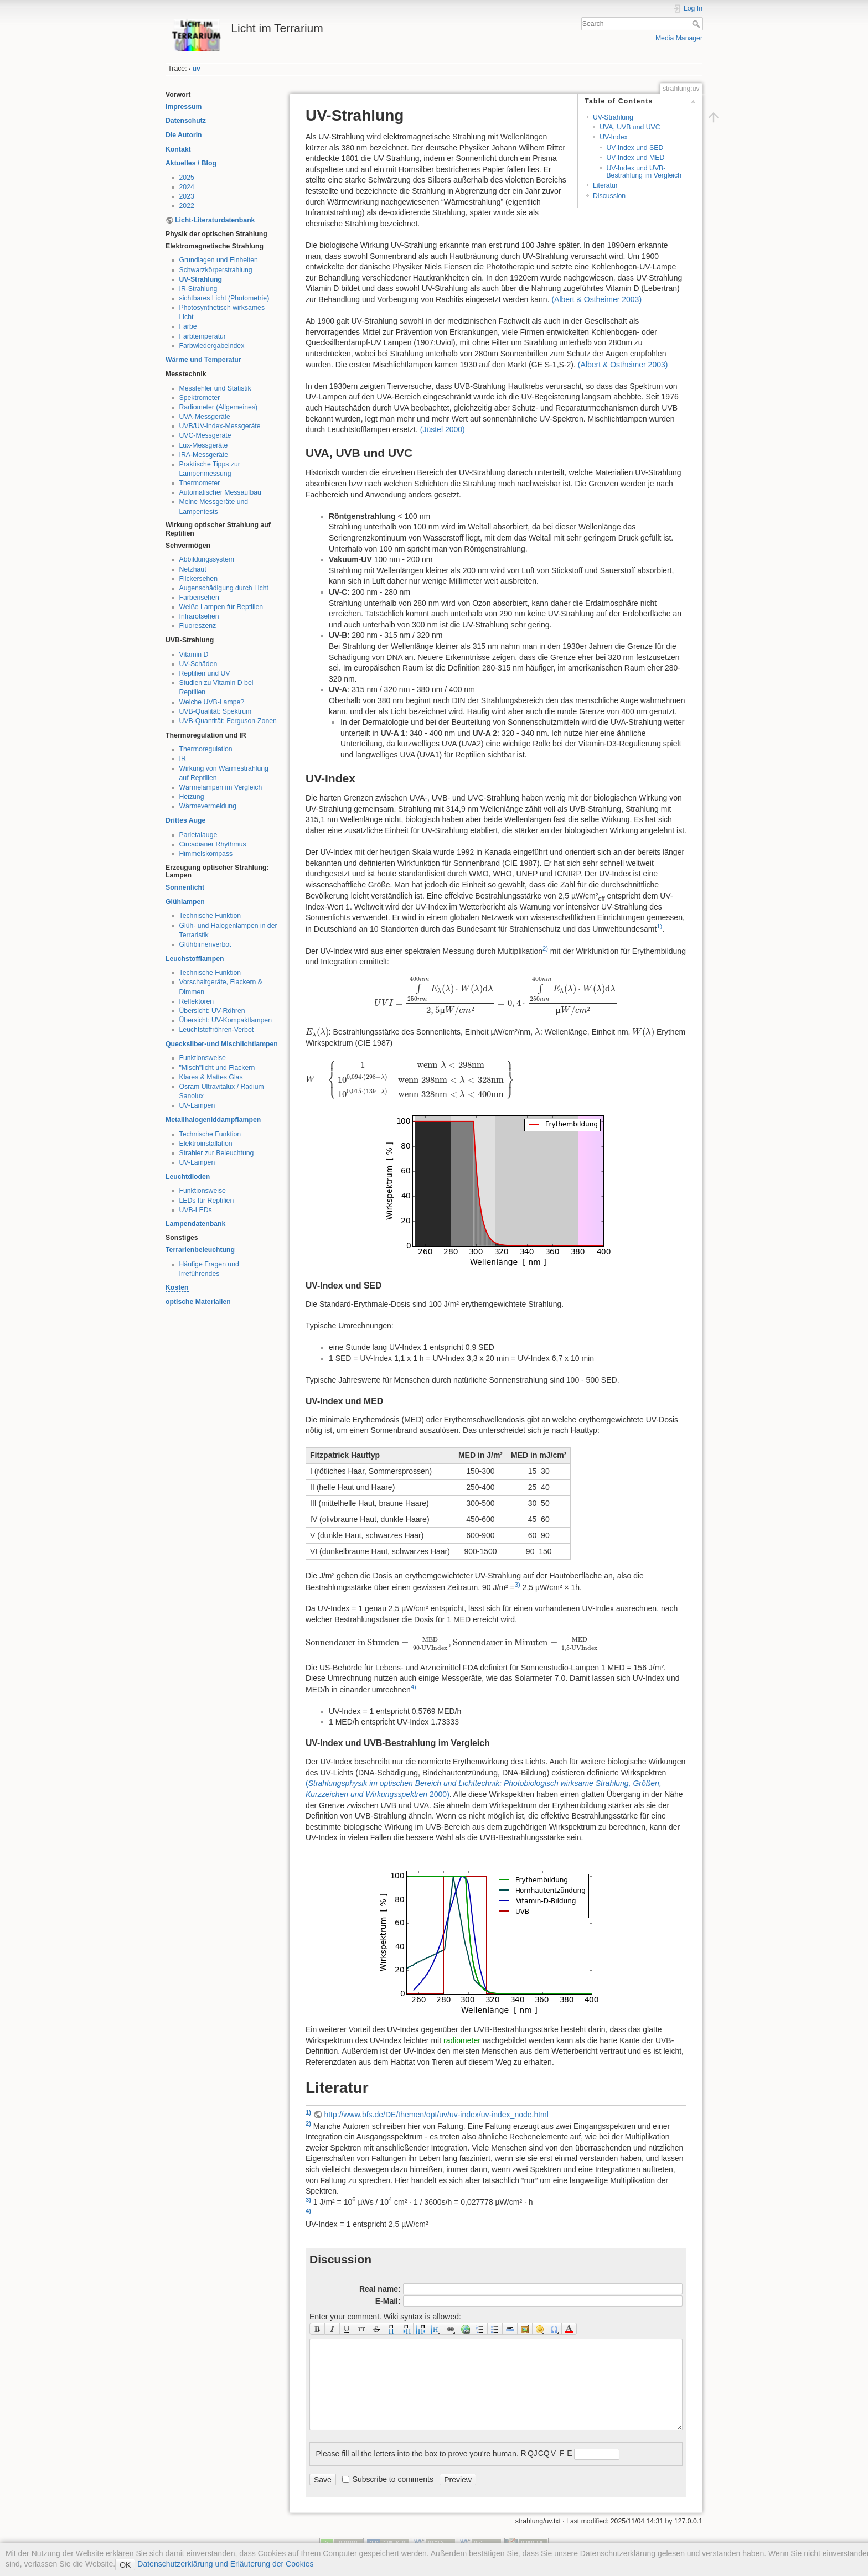 The width and height of the screenshot is (868, 2576). Describe the element at coordinates (609, 196) in the screenshot. I see `Discussion` at that location.